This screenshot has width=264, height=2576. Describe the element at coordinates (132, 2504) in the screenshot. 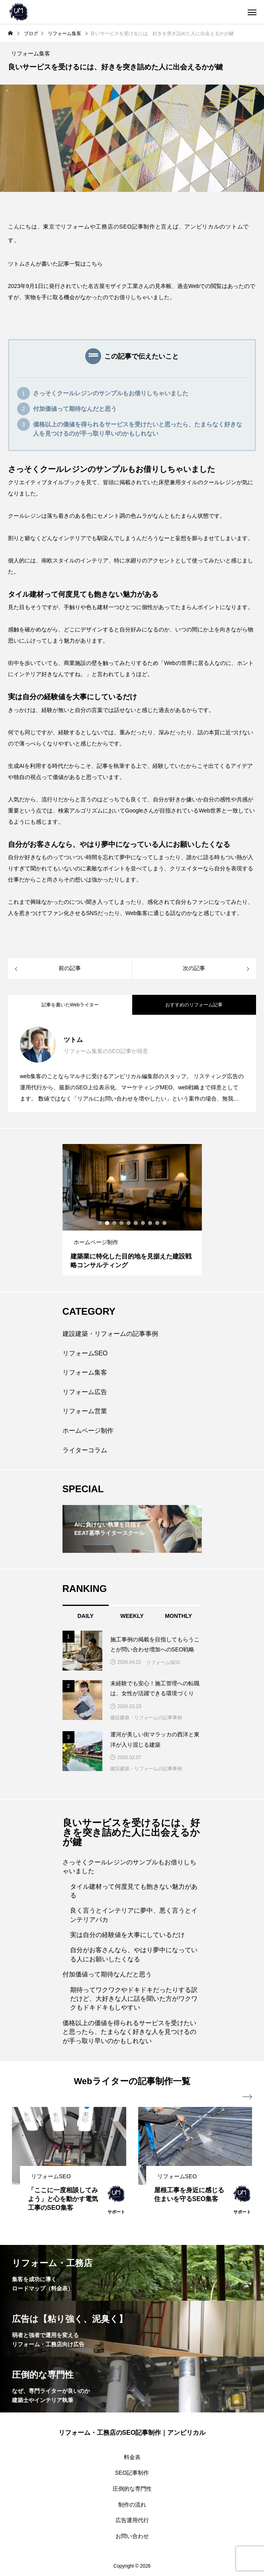

I see `制作の流れ` at that location.